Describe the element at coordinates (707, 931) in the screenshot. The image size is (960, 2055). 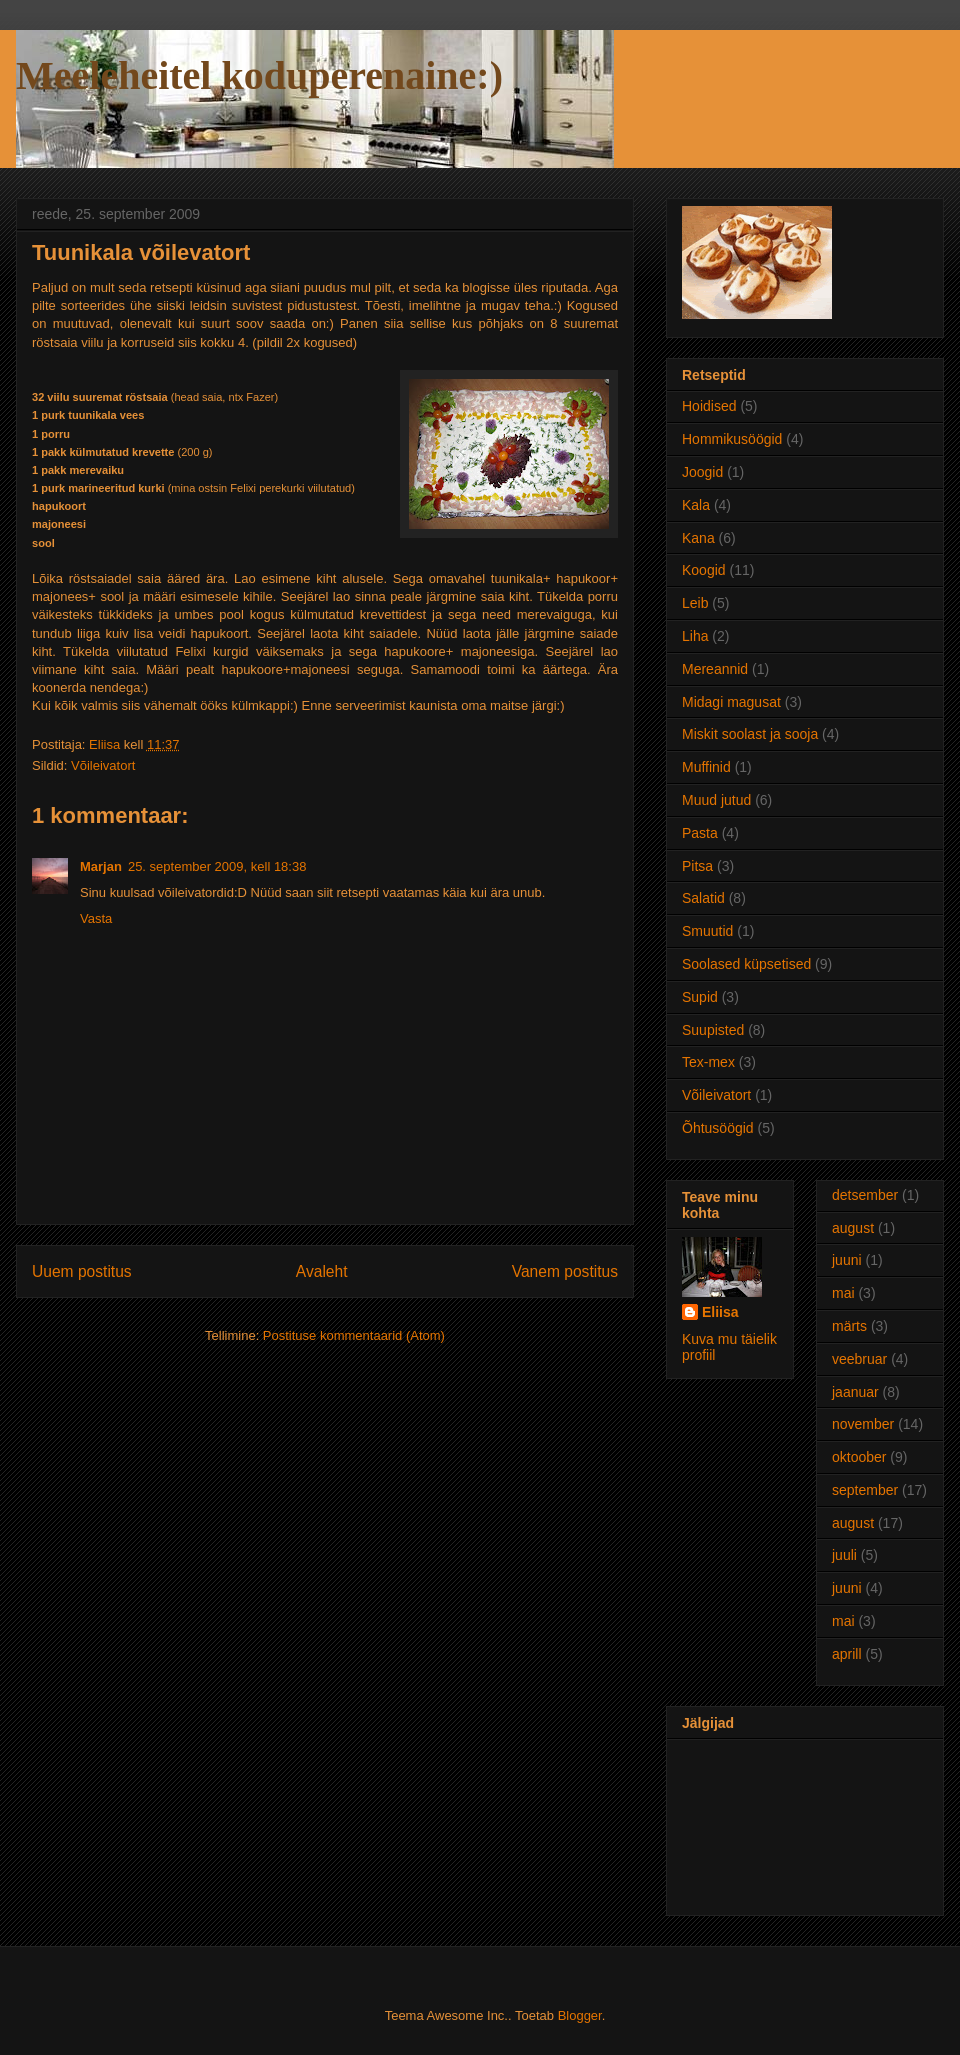
I see `Smuutid` at that location.